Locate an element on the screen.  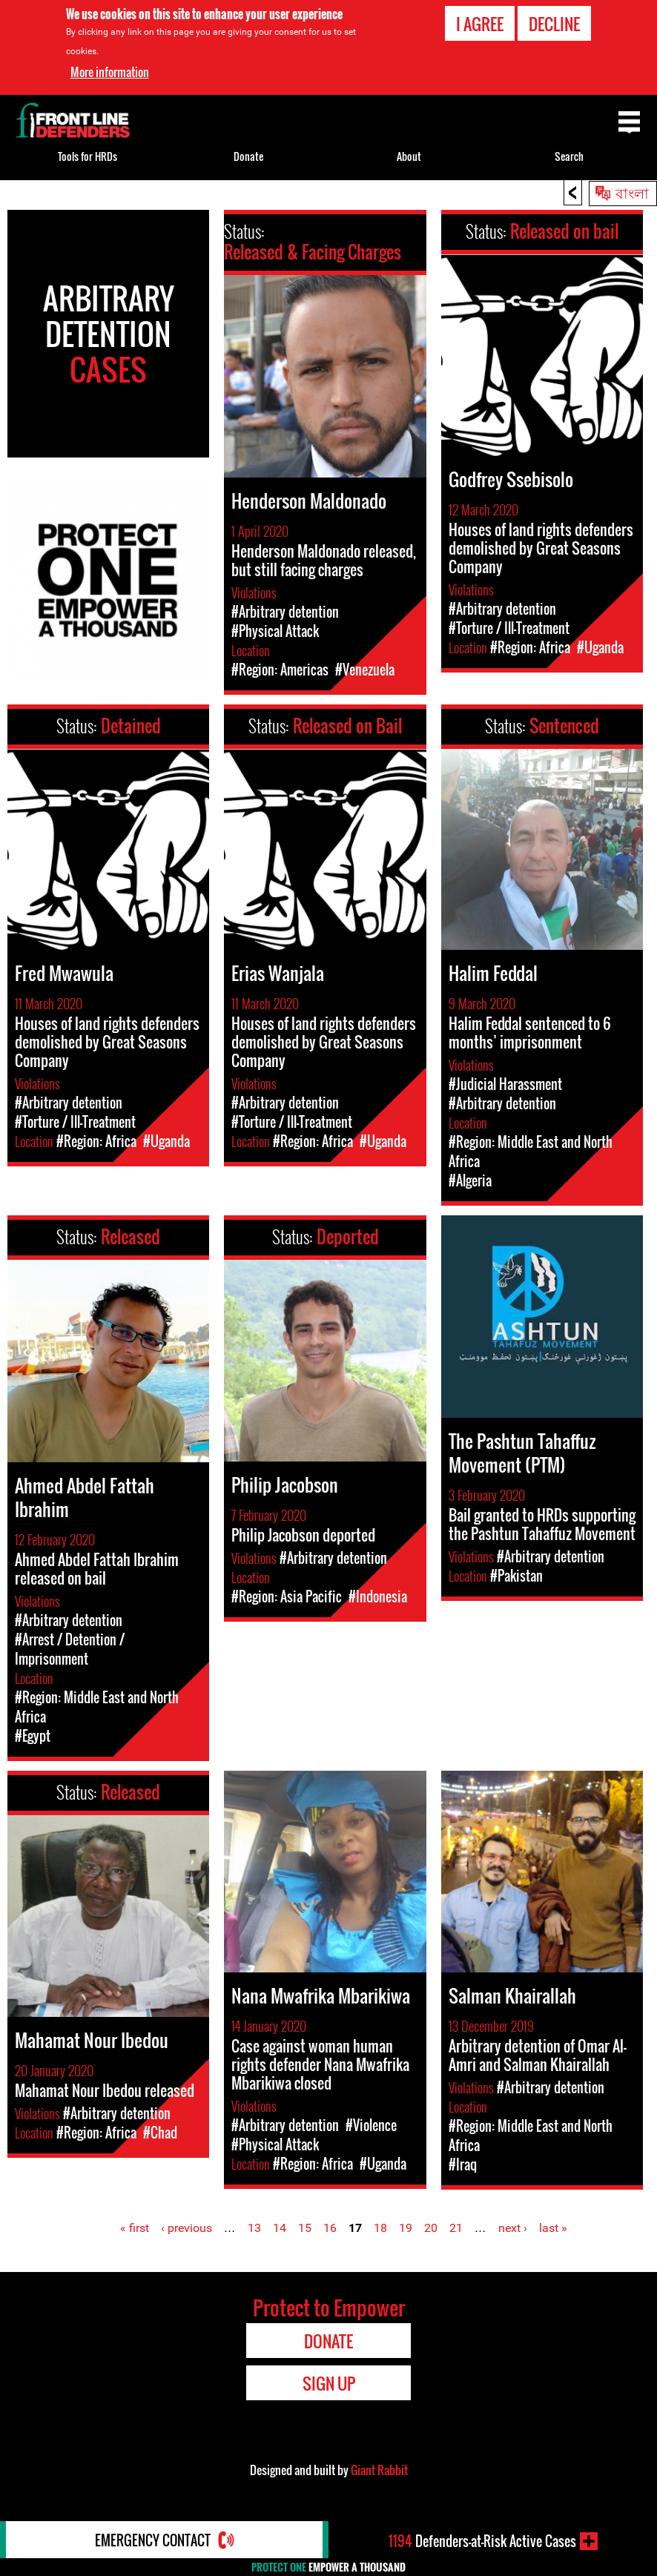
বাংলা is located at coordinates (632, 192).